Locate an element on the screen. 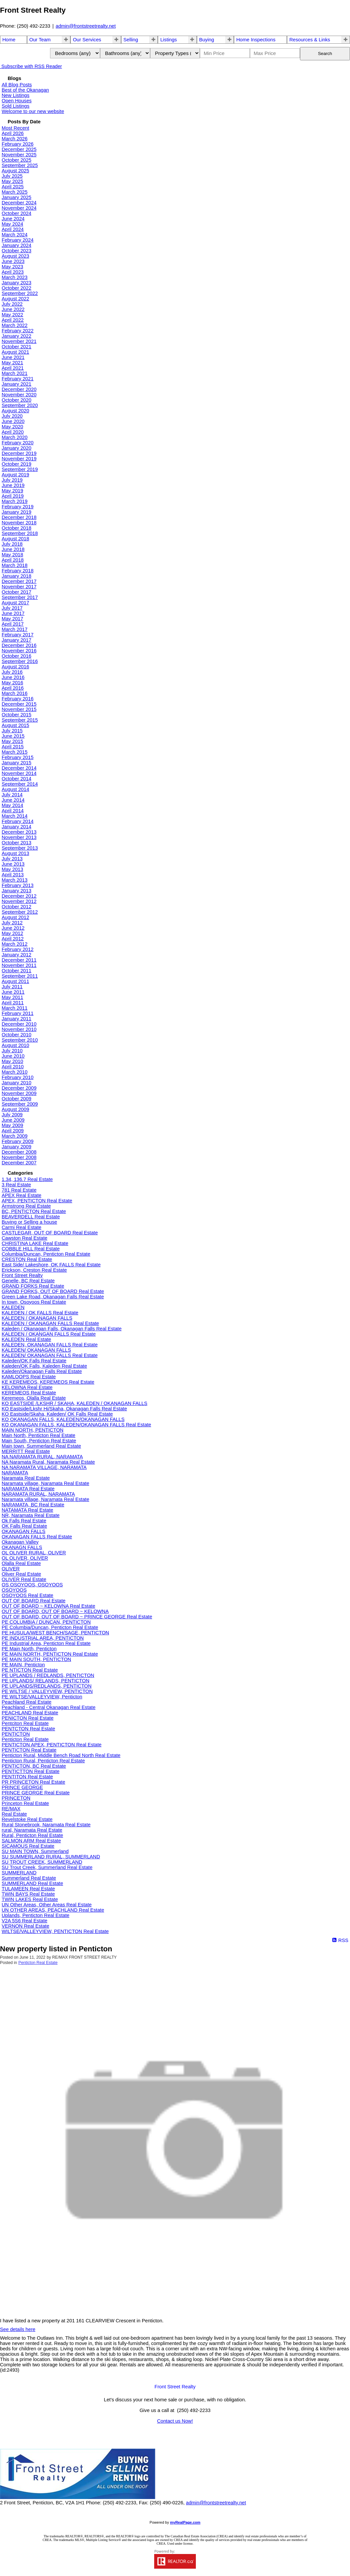 The height and width of the screenshot is (2576, 350). March 2017 is located at coordinates (14, 629).